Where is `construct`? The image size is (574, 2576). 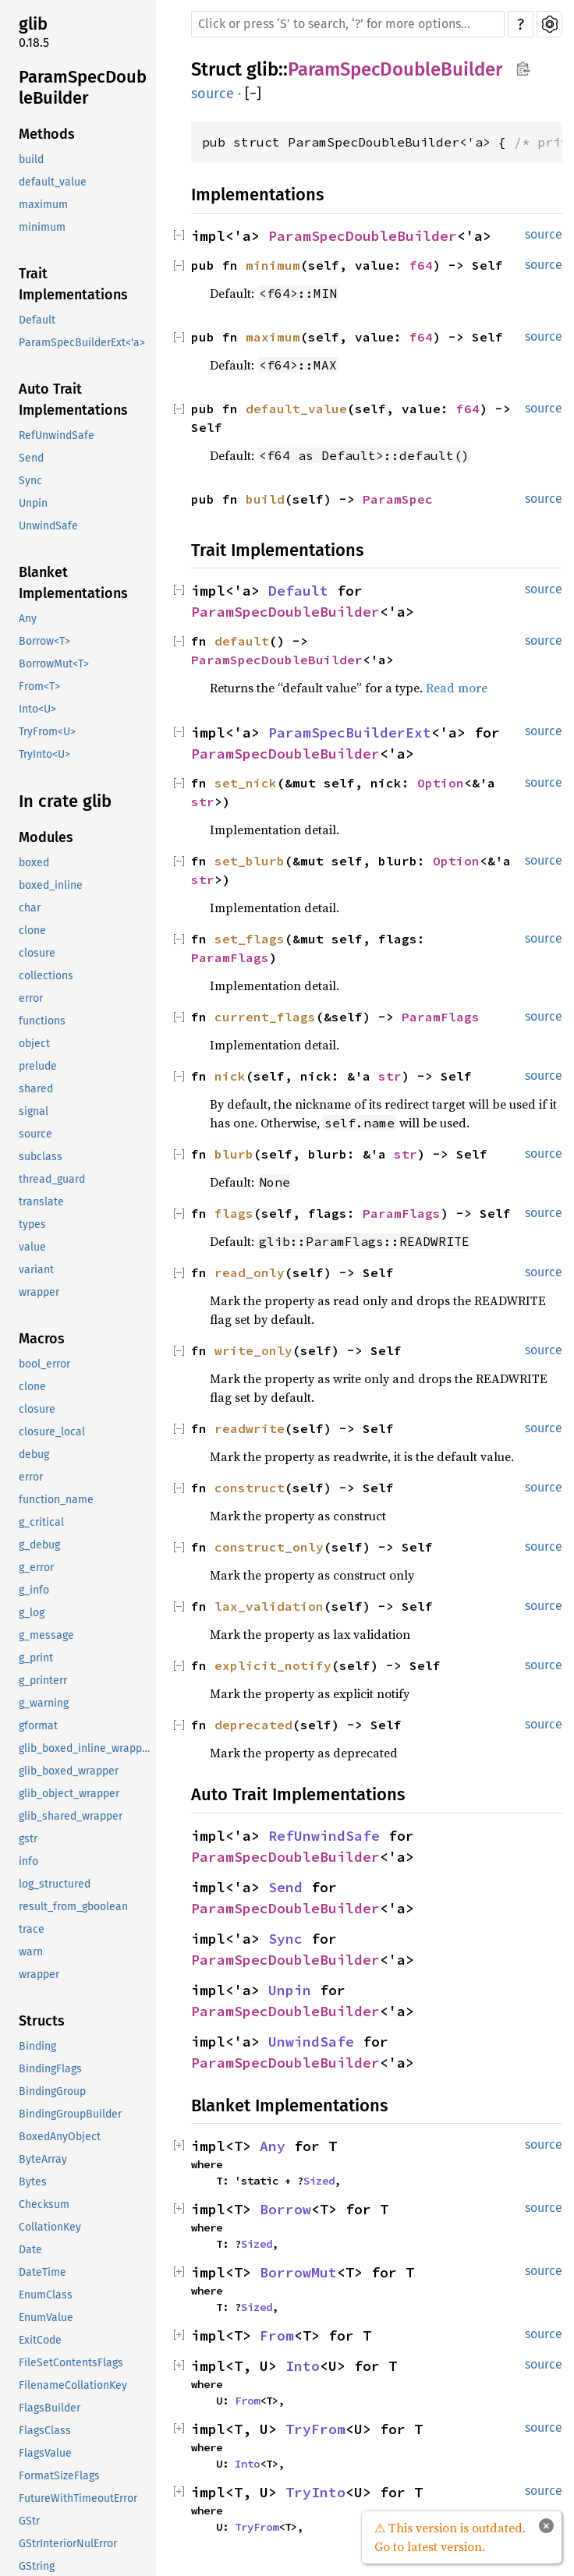 construct is located at coordinates (249, 1487).